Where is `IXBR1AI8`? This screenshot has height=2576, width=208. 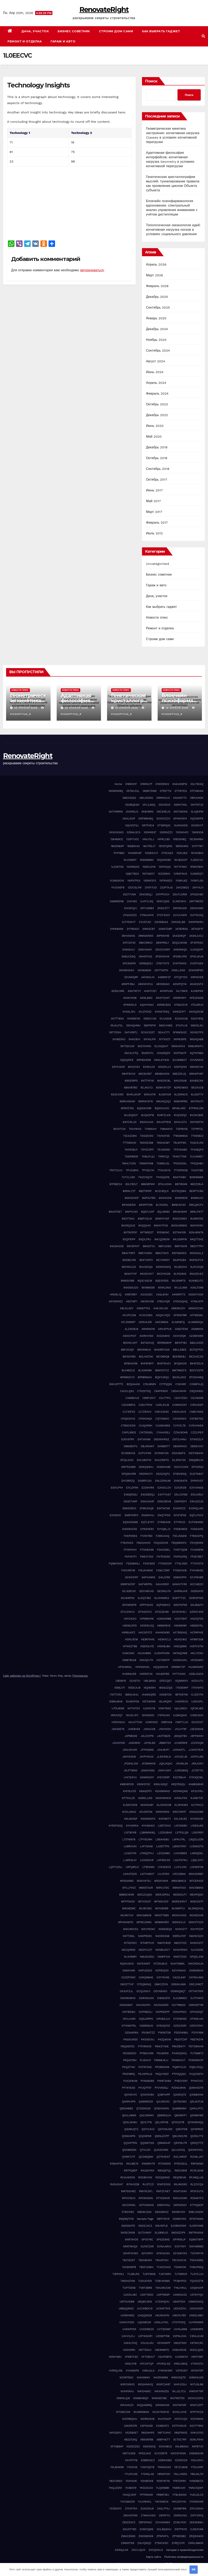
IXBR1AI8 is located at coordinates (166, 1722).